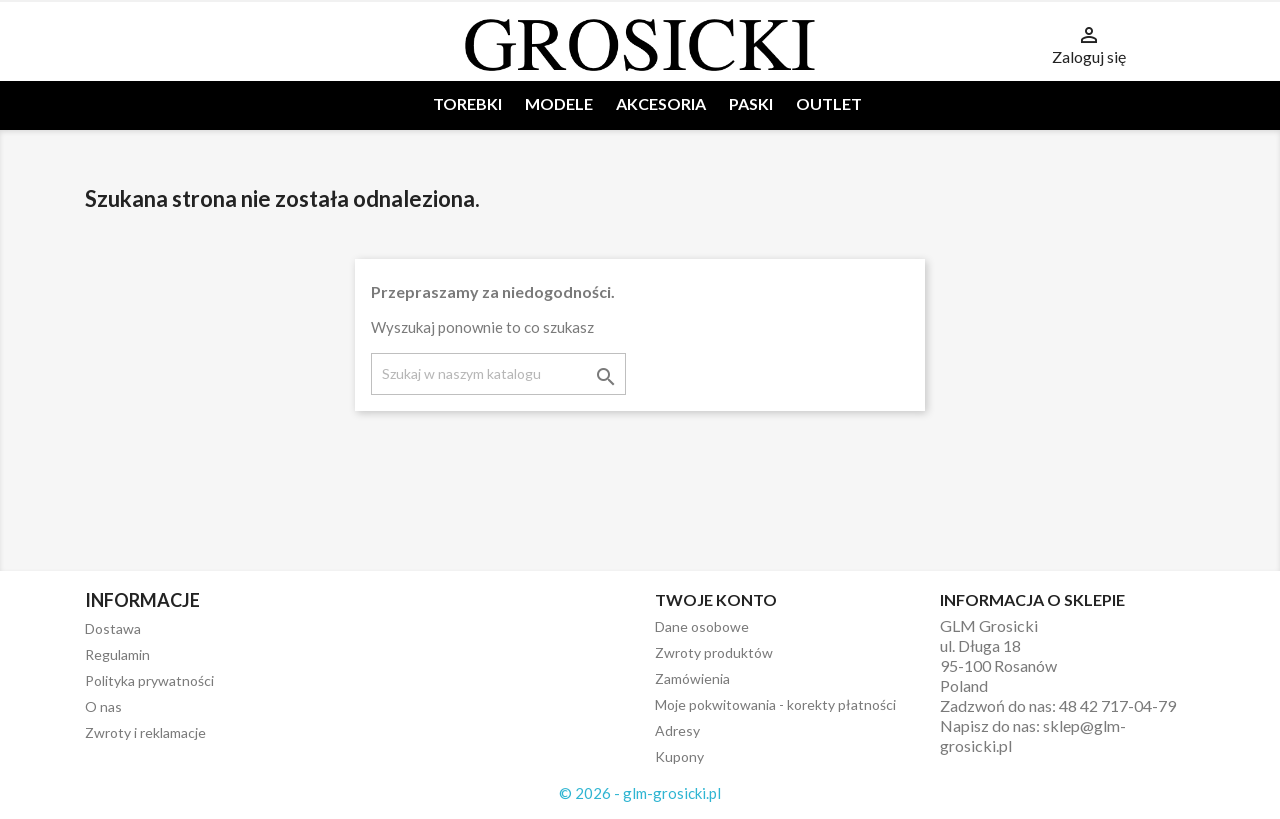 The width and height of the screenshot is (1280, 819). What do you see at coordinates (117, 654) in the screenshot?
I see `Regulamin` at bounding box center [117, 654].